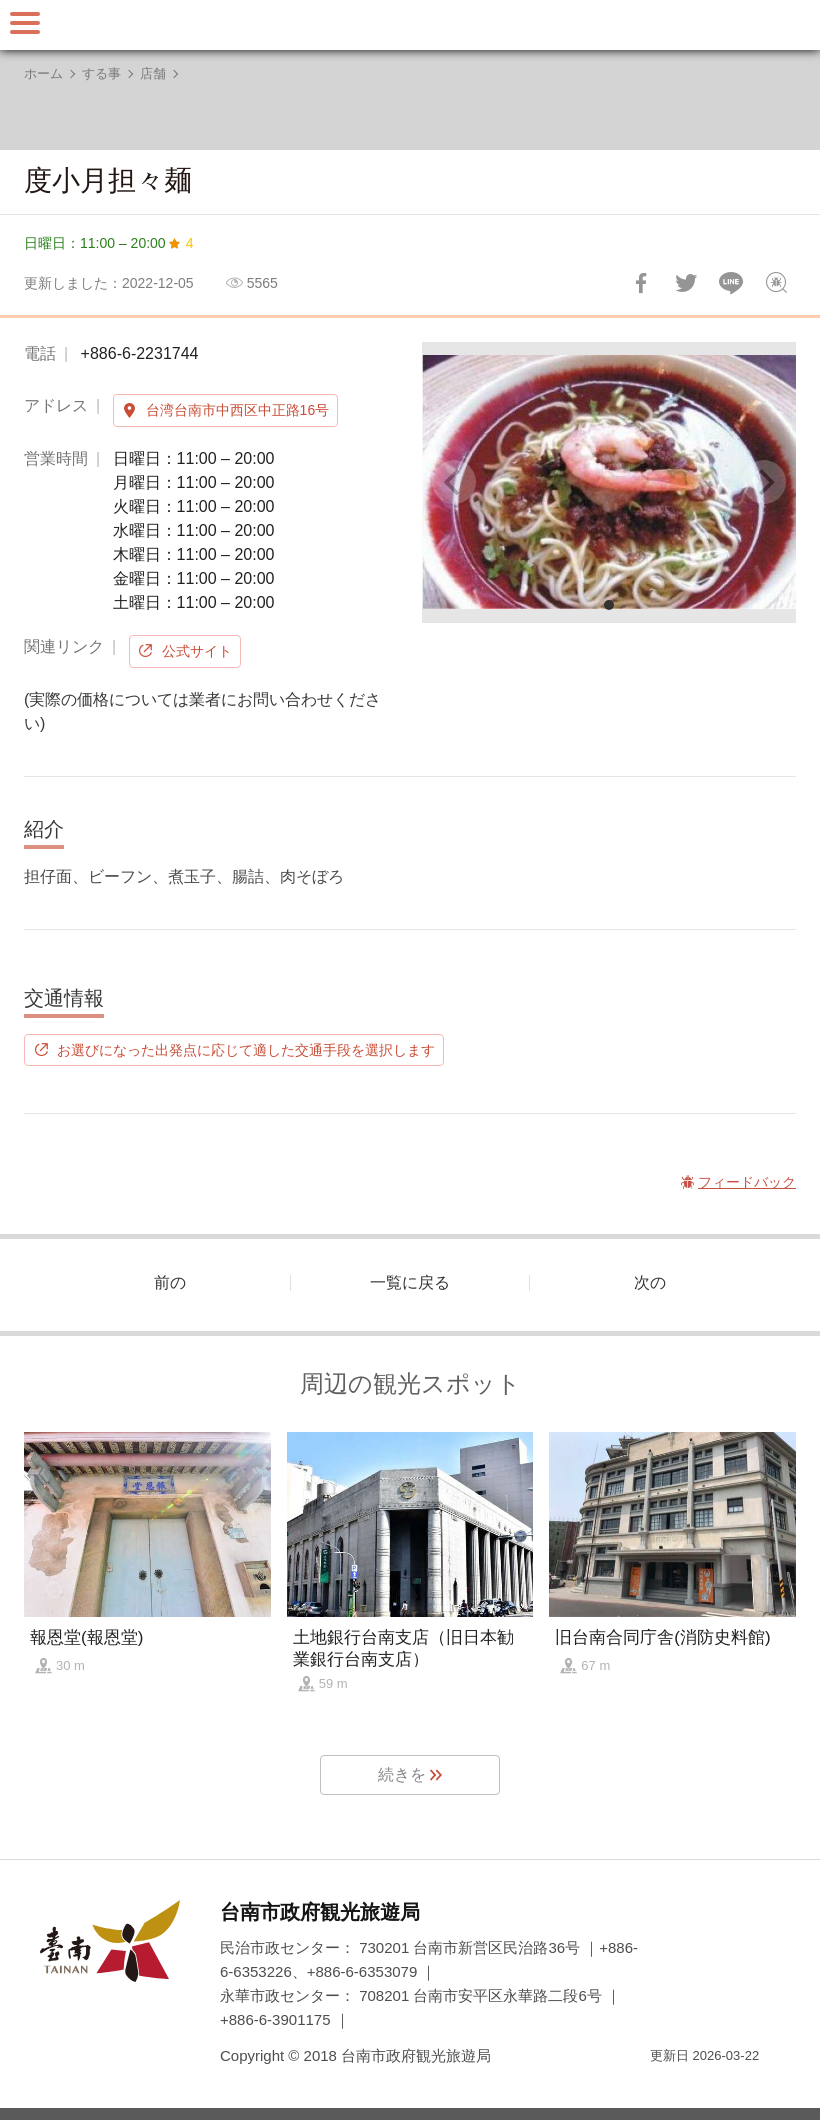  What do you see at coordinates (641, 283) in the screenshot?
I see `Facebookで共有` at bounding box center [641, 283].